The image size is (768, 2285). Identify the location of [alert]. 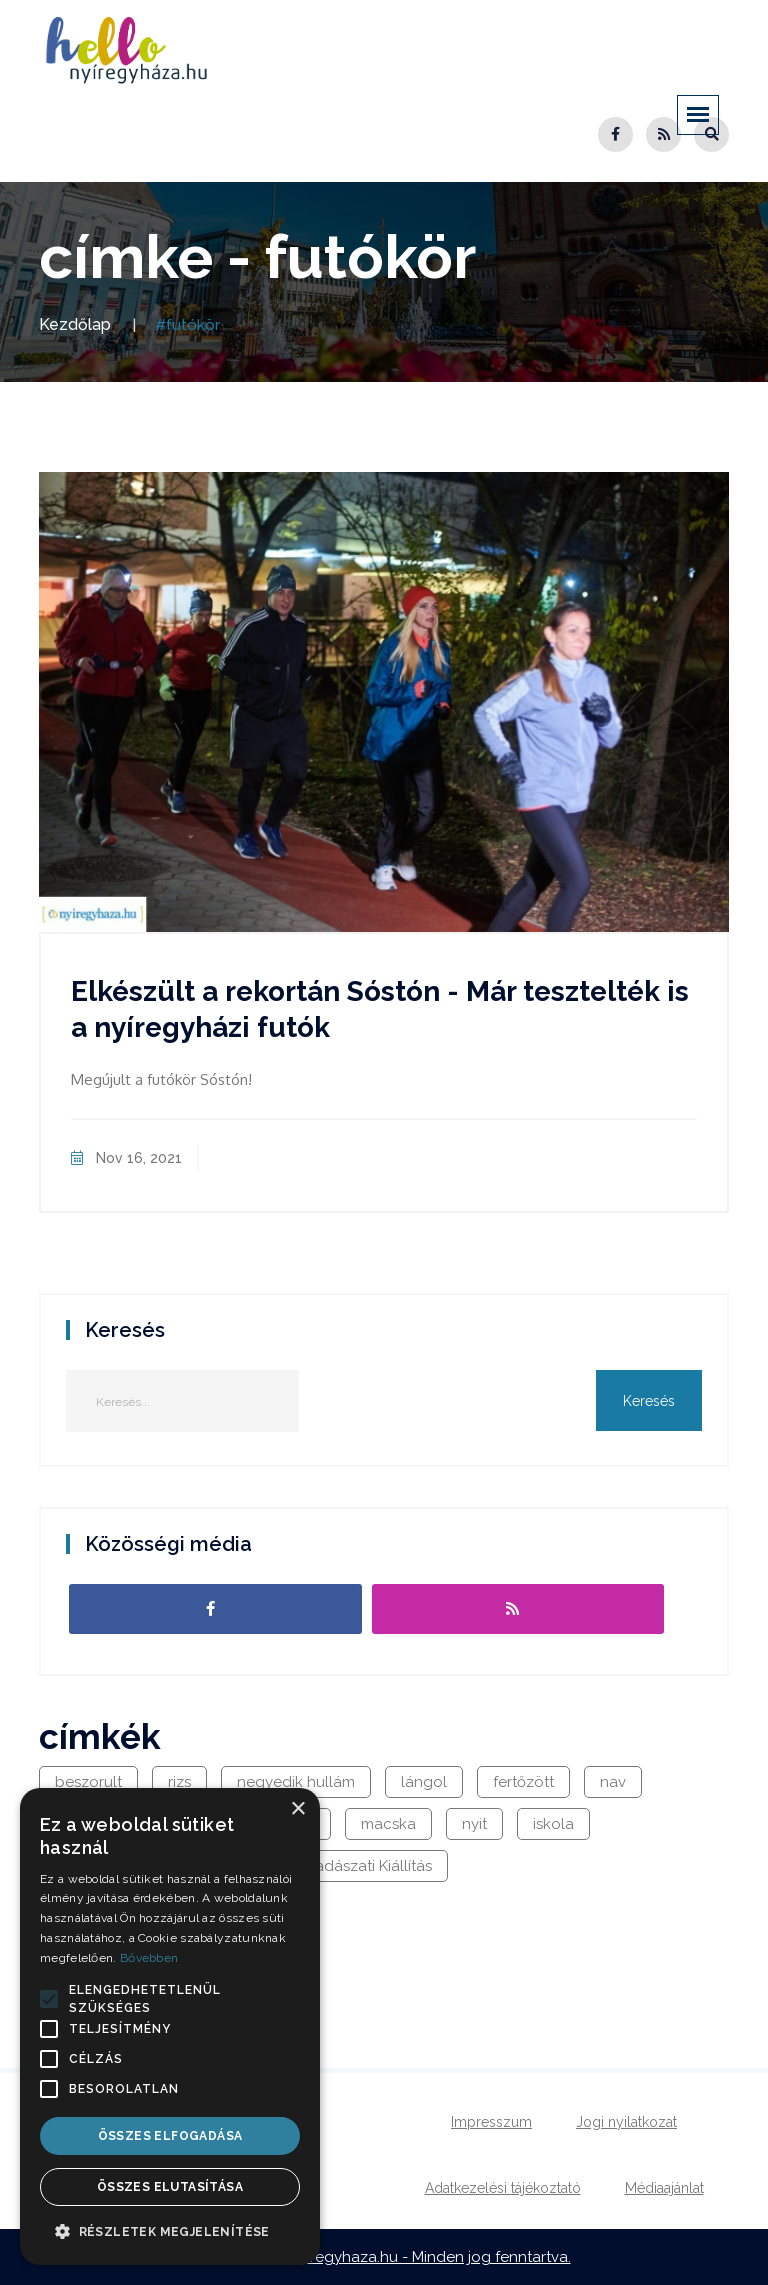
(170, 2026).